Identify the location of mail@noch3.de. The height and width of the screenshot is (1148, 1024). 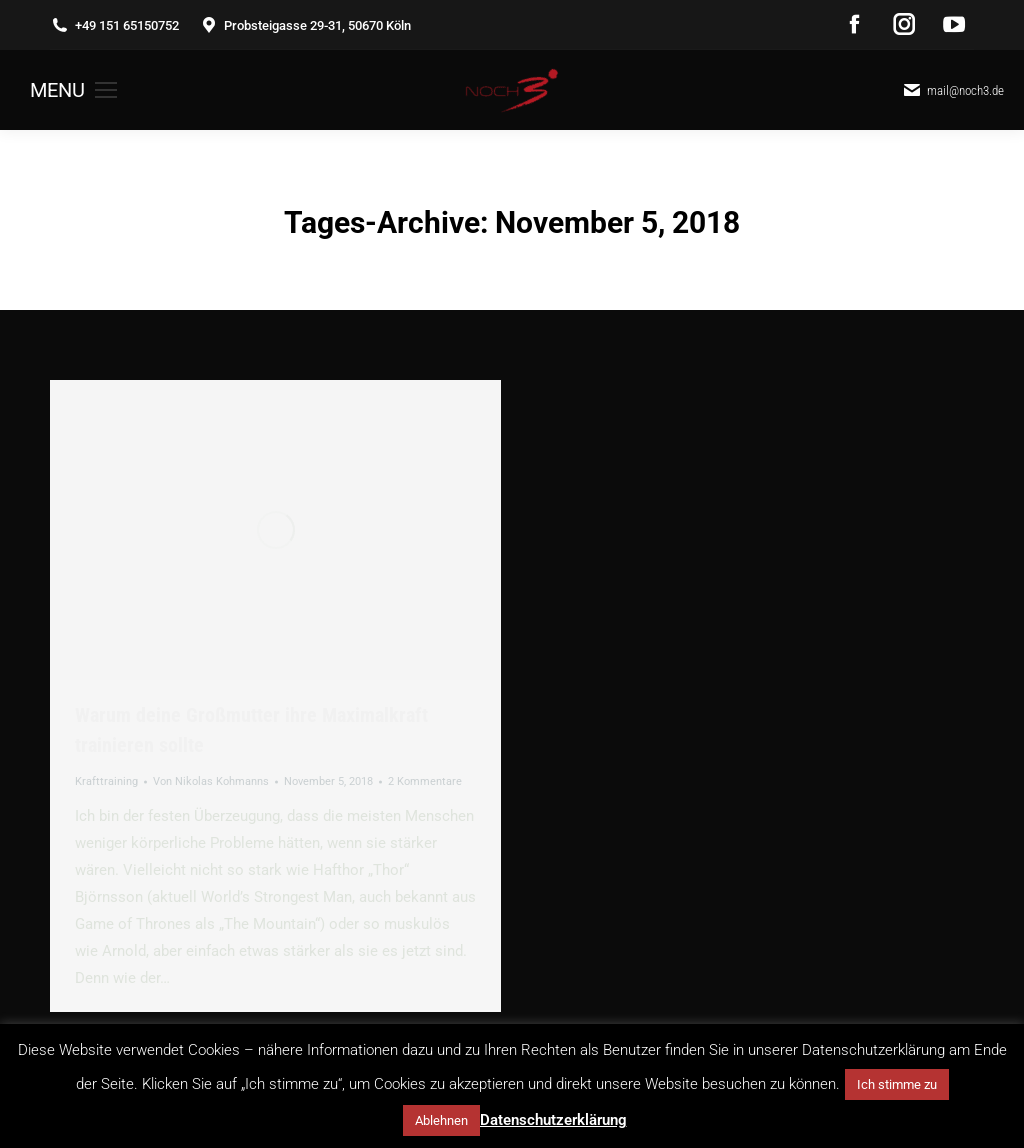
(953, 90).